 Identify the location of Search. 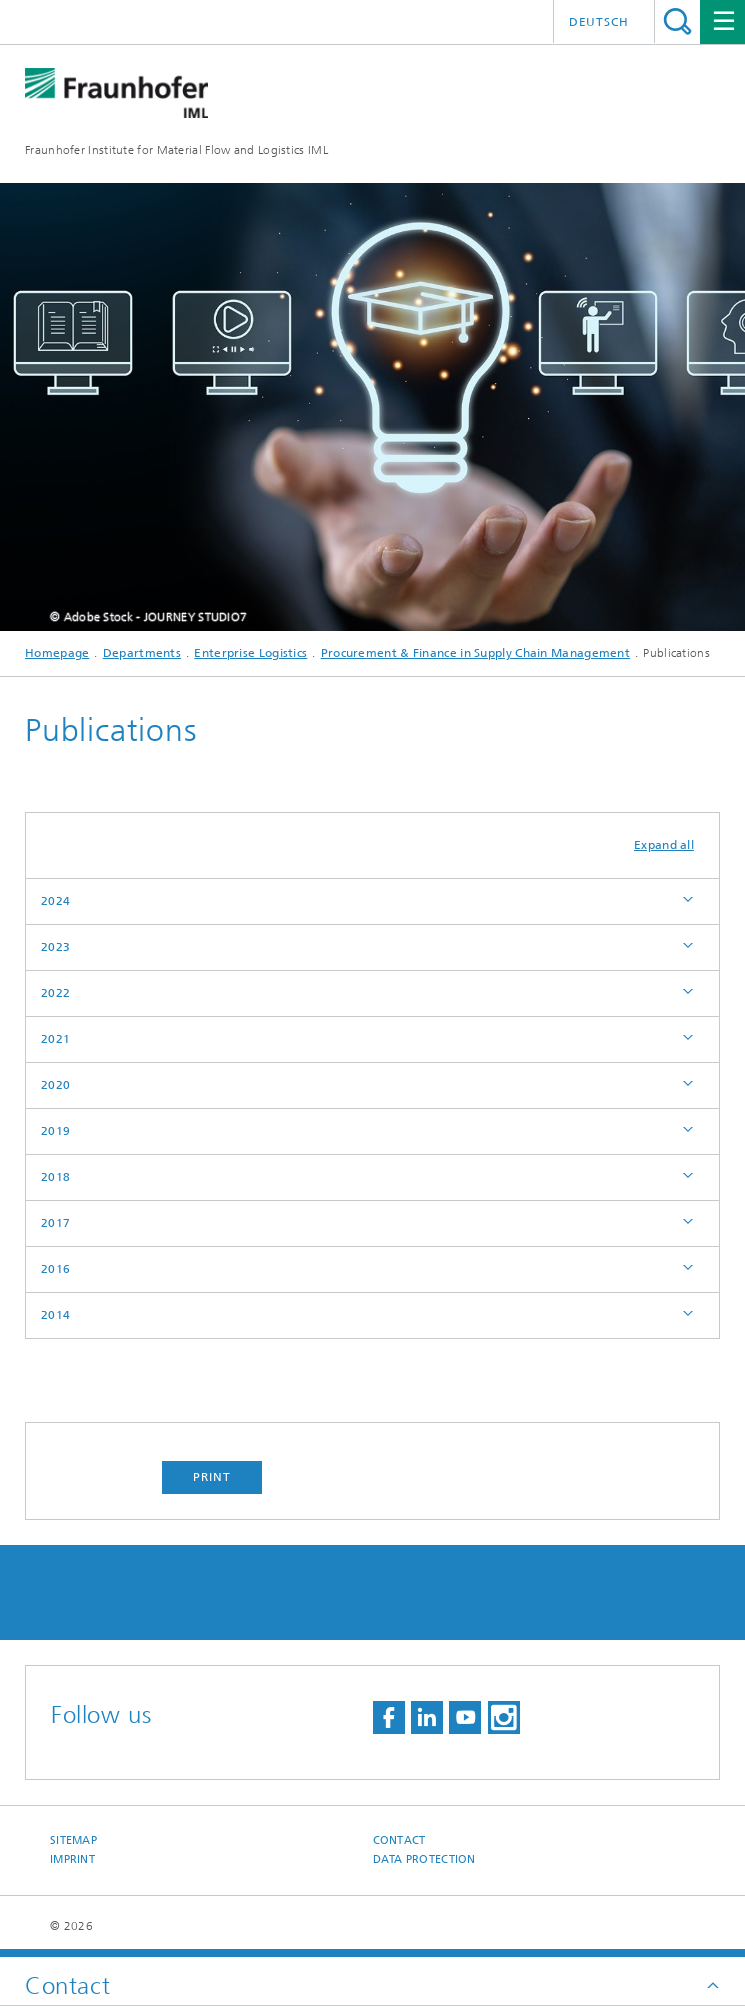
(677, 21).